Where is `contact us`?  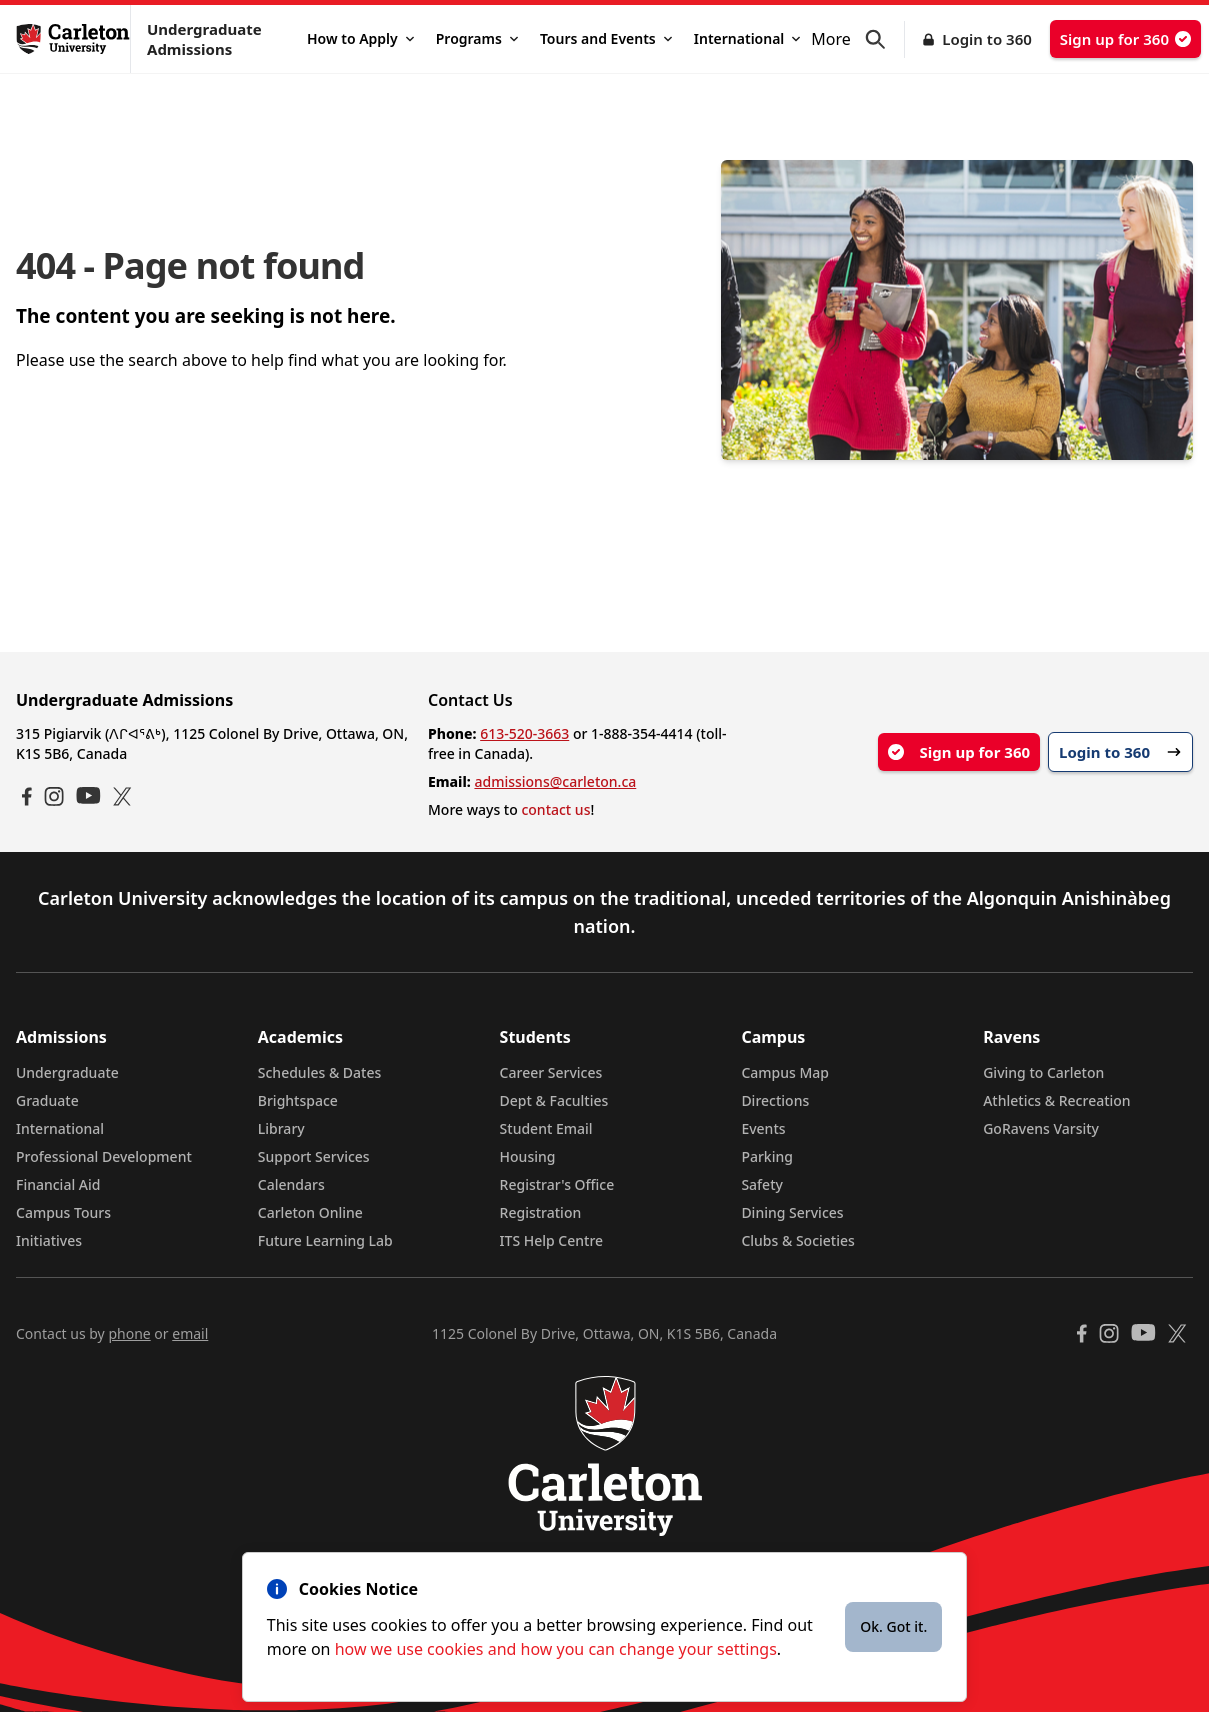
contact us is located at coordinates (555, 809).